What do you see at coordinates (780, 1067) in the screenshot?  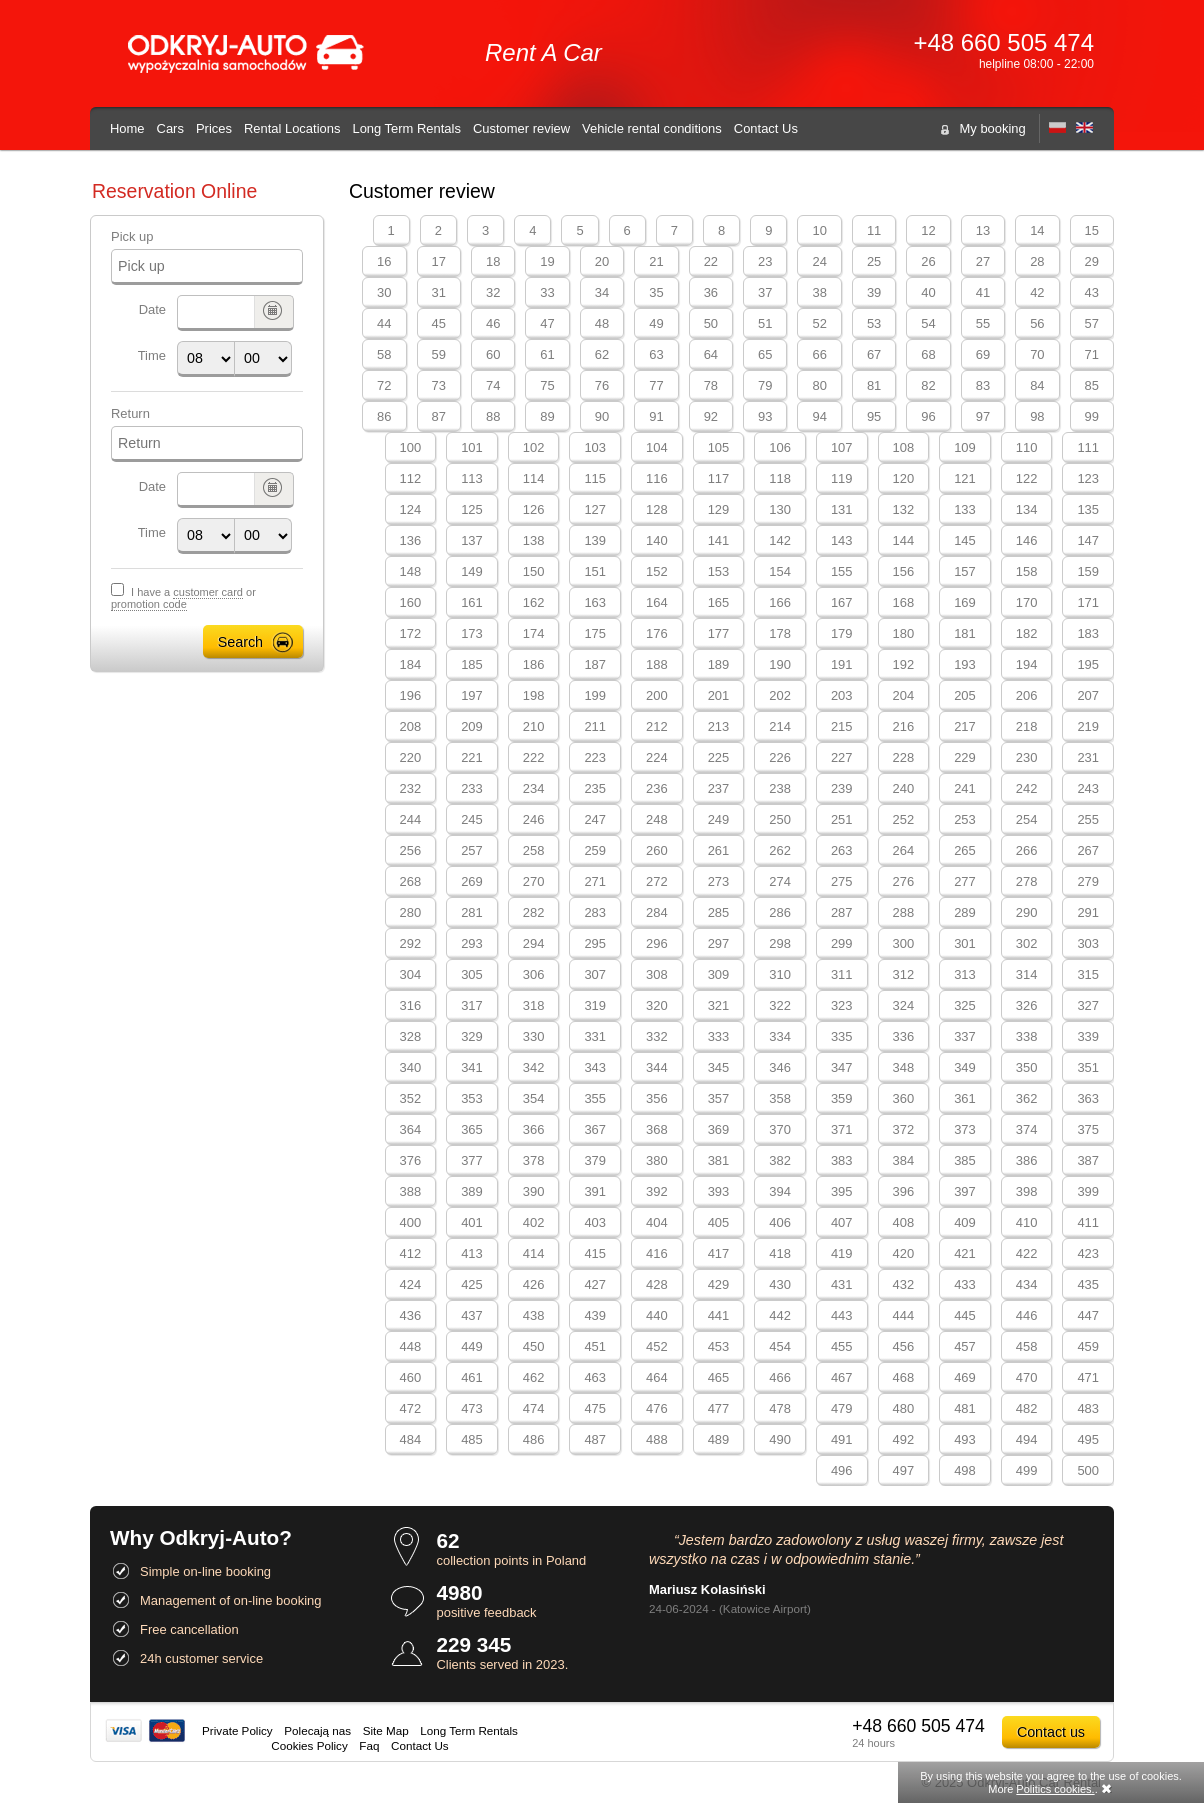 I see `346` at bounding box center [780, 1067].